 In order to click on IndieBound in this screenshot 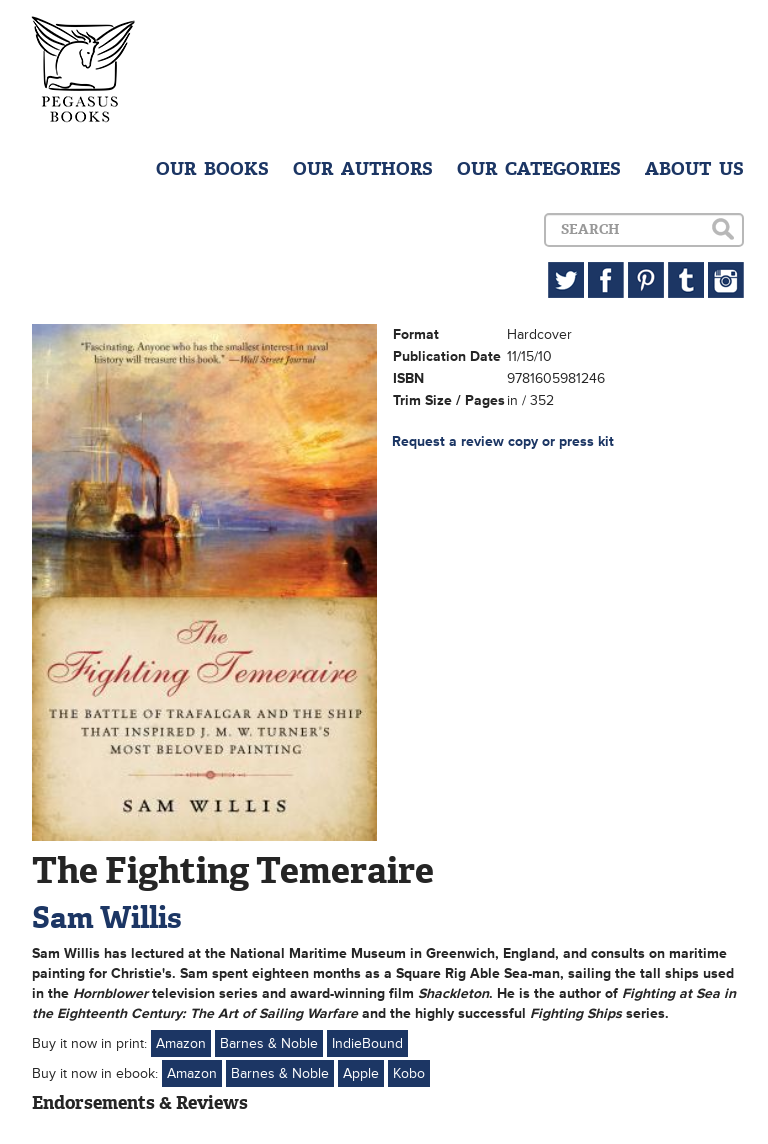, I will do `click(367, 1043)`.